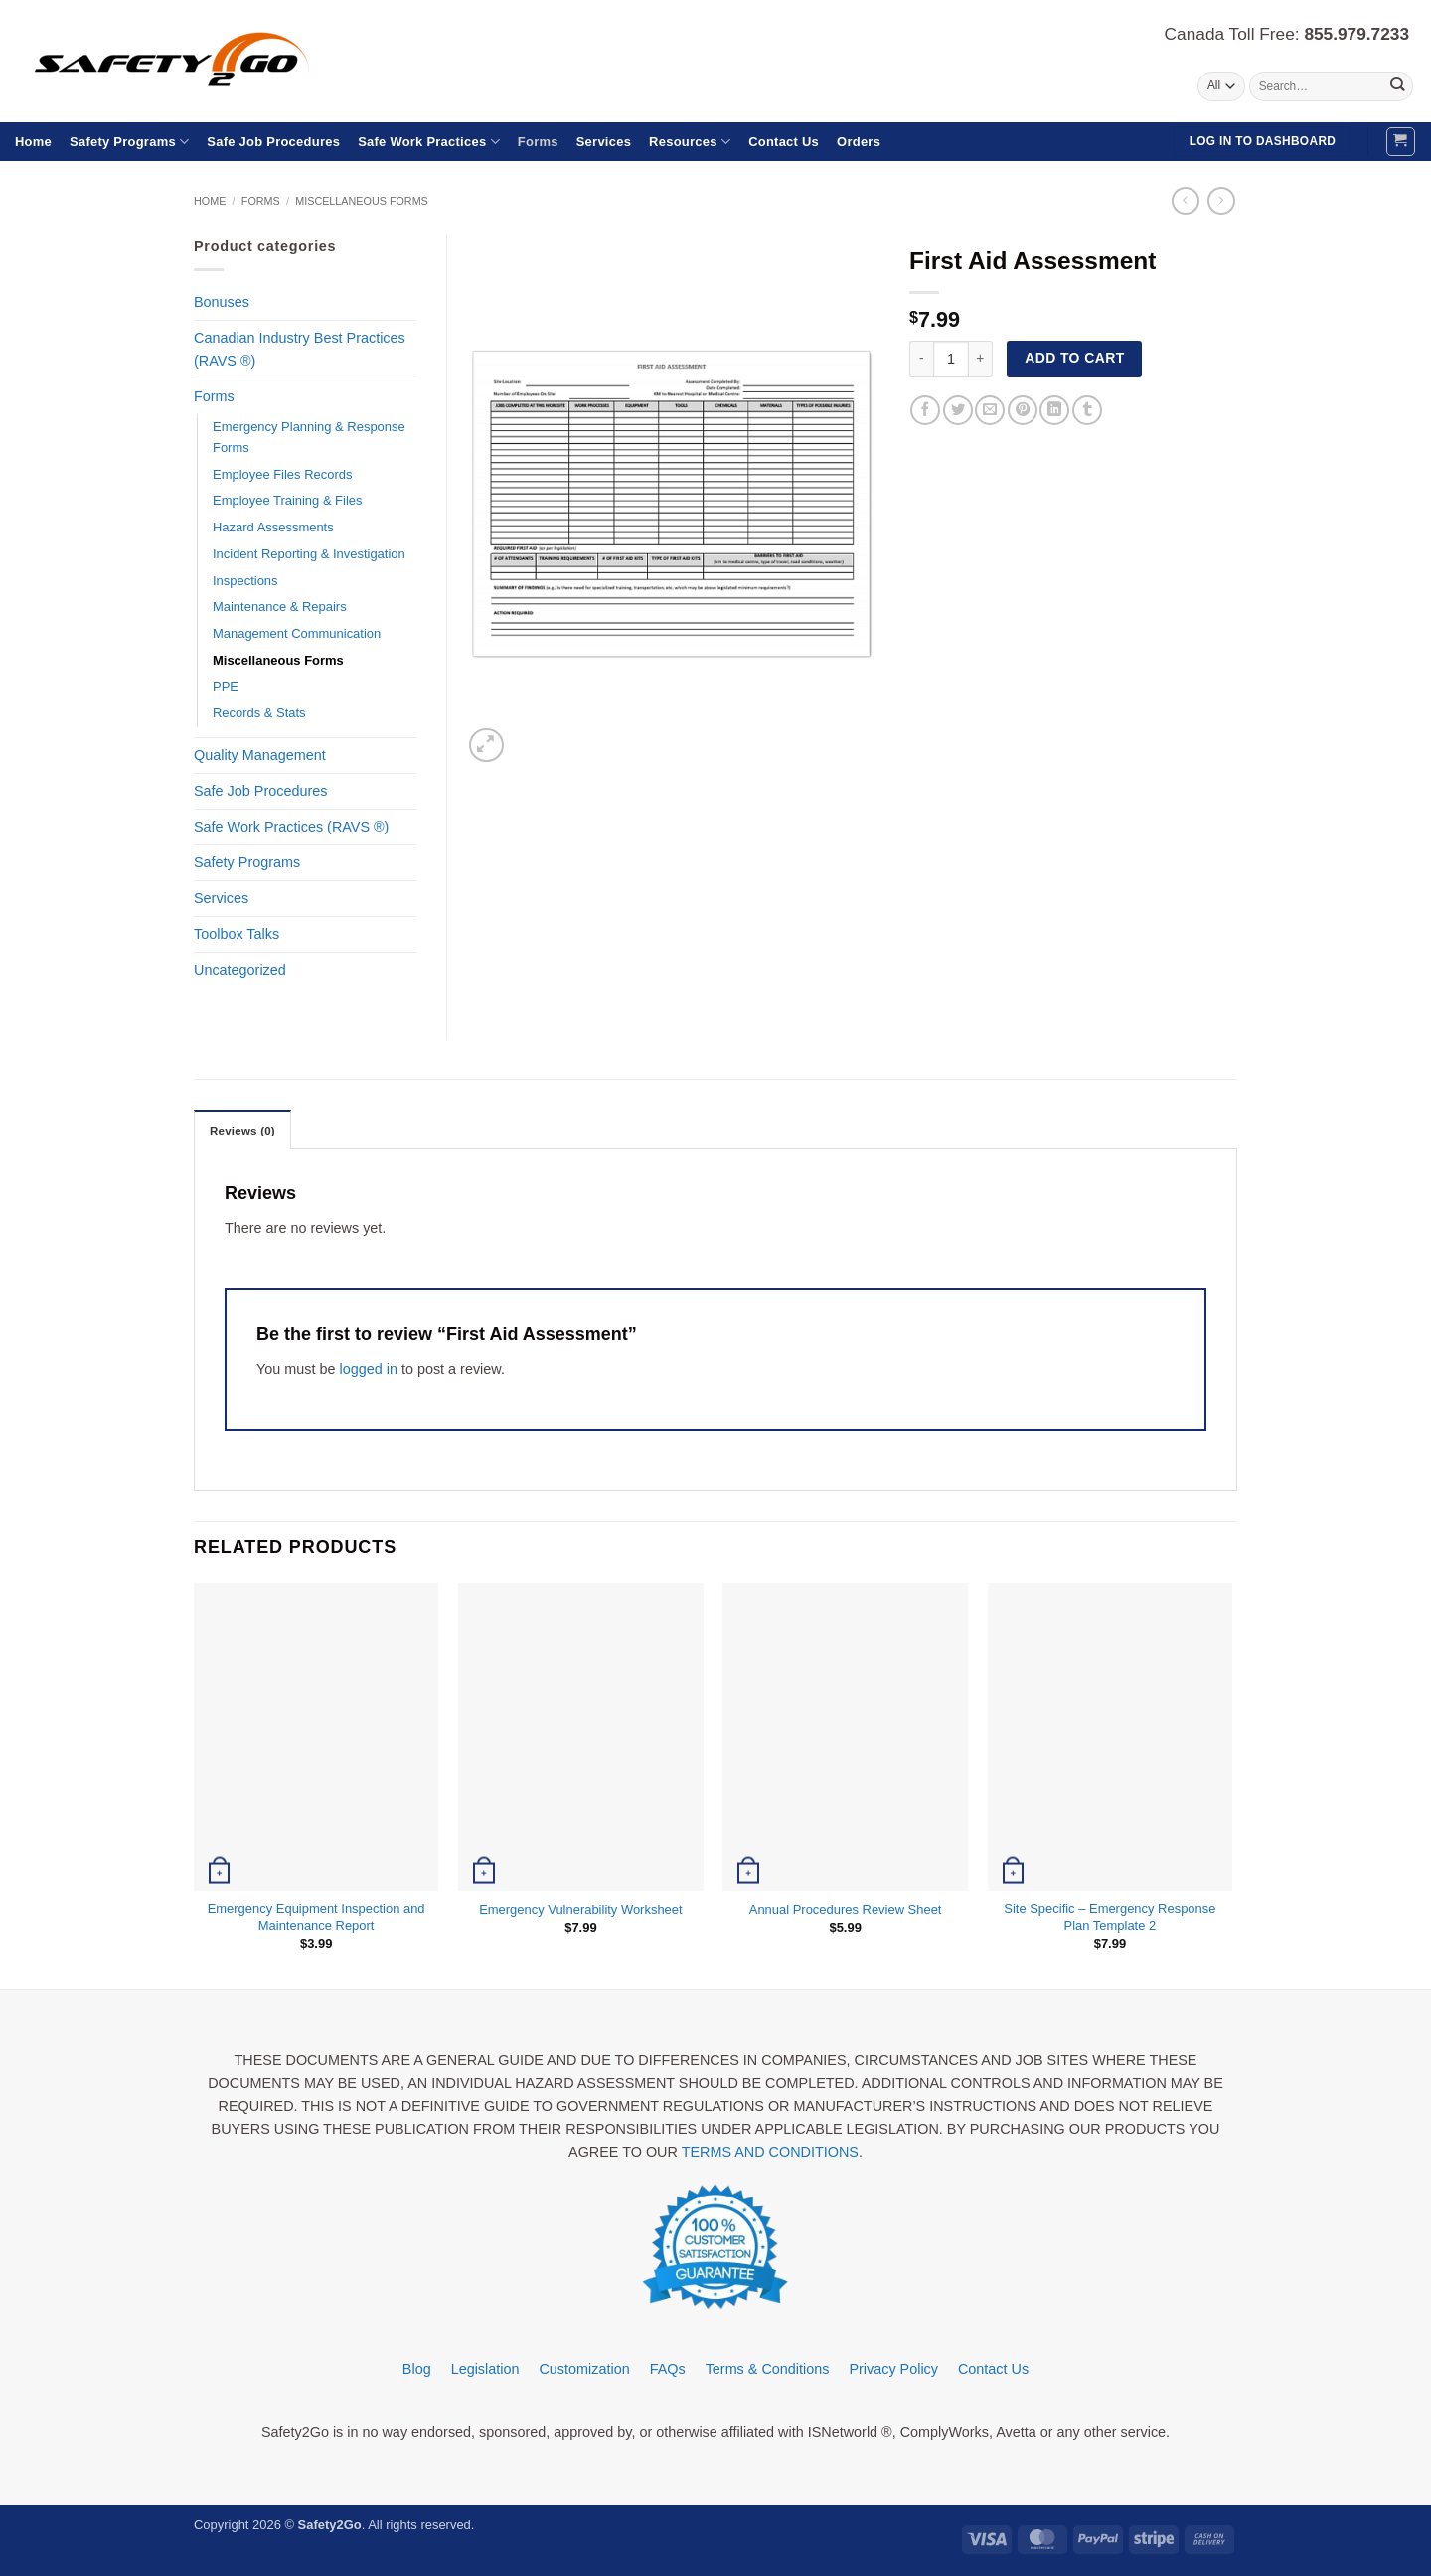 This screenshot has width=1431, height=2576. Describe the element at coordinates (1221, 201) in the screenshot. I see `[Previous product]` at that location.